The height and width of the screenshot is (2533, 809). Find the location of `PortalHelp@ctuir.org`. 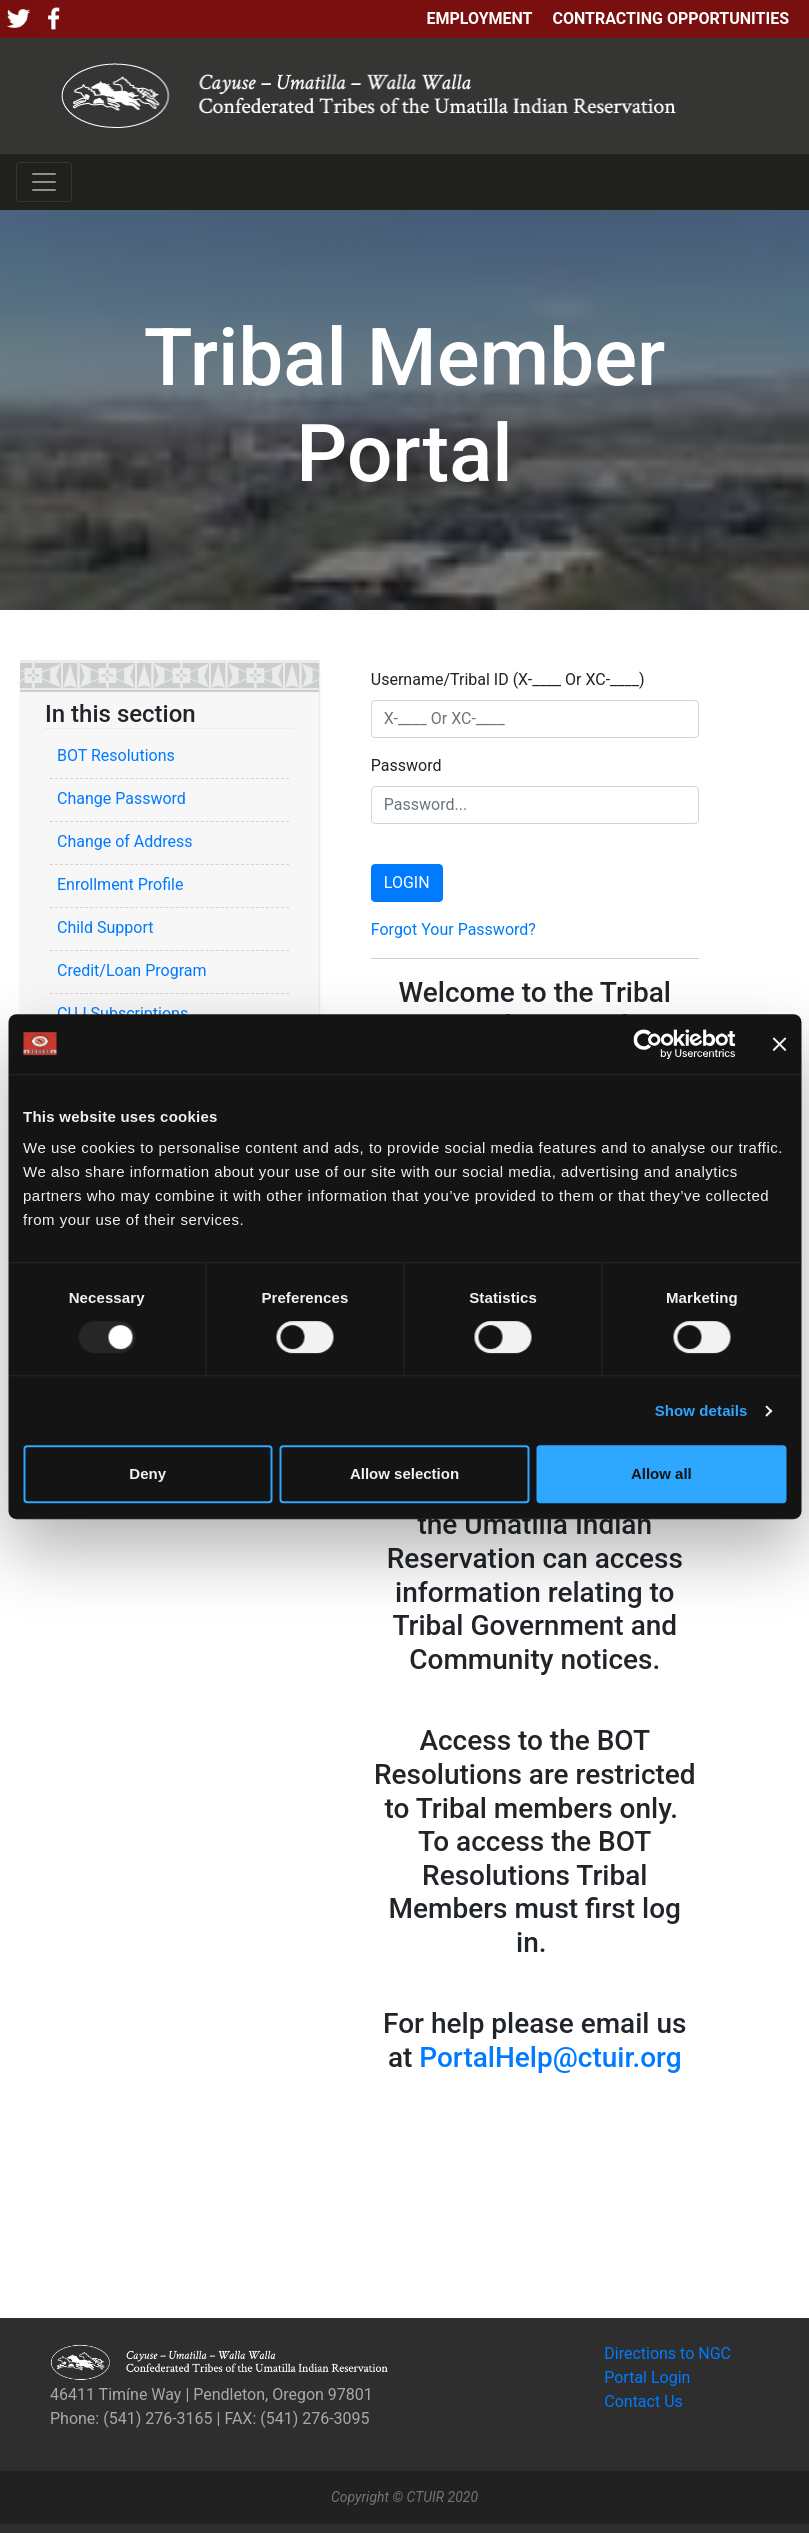

PortalHelp@ctuir.org is located at coordinates (550, 2057).